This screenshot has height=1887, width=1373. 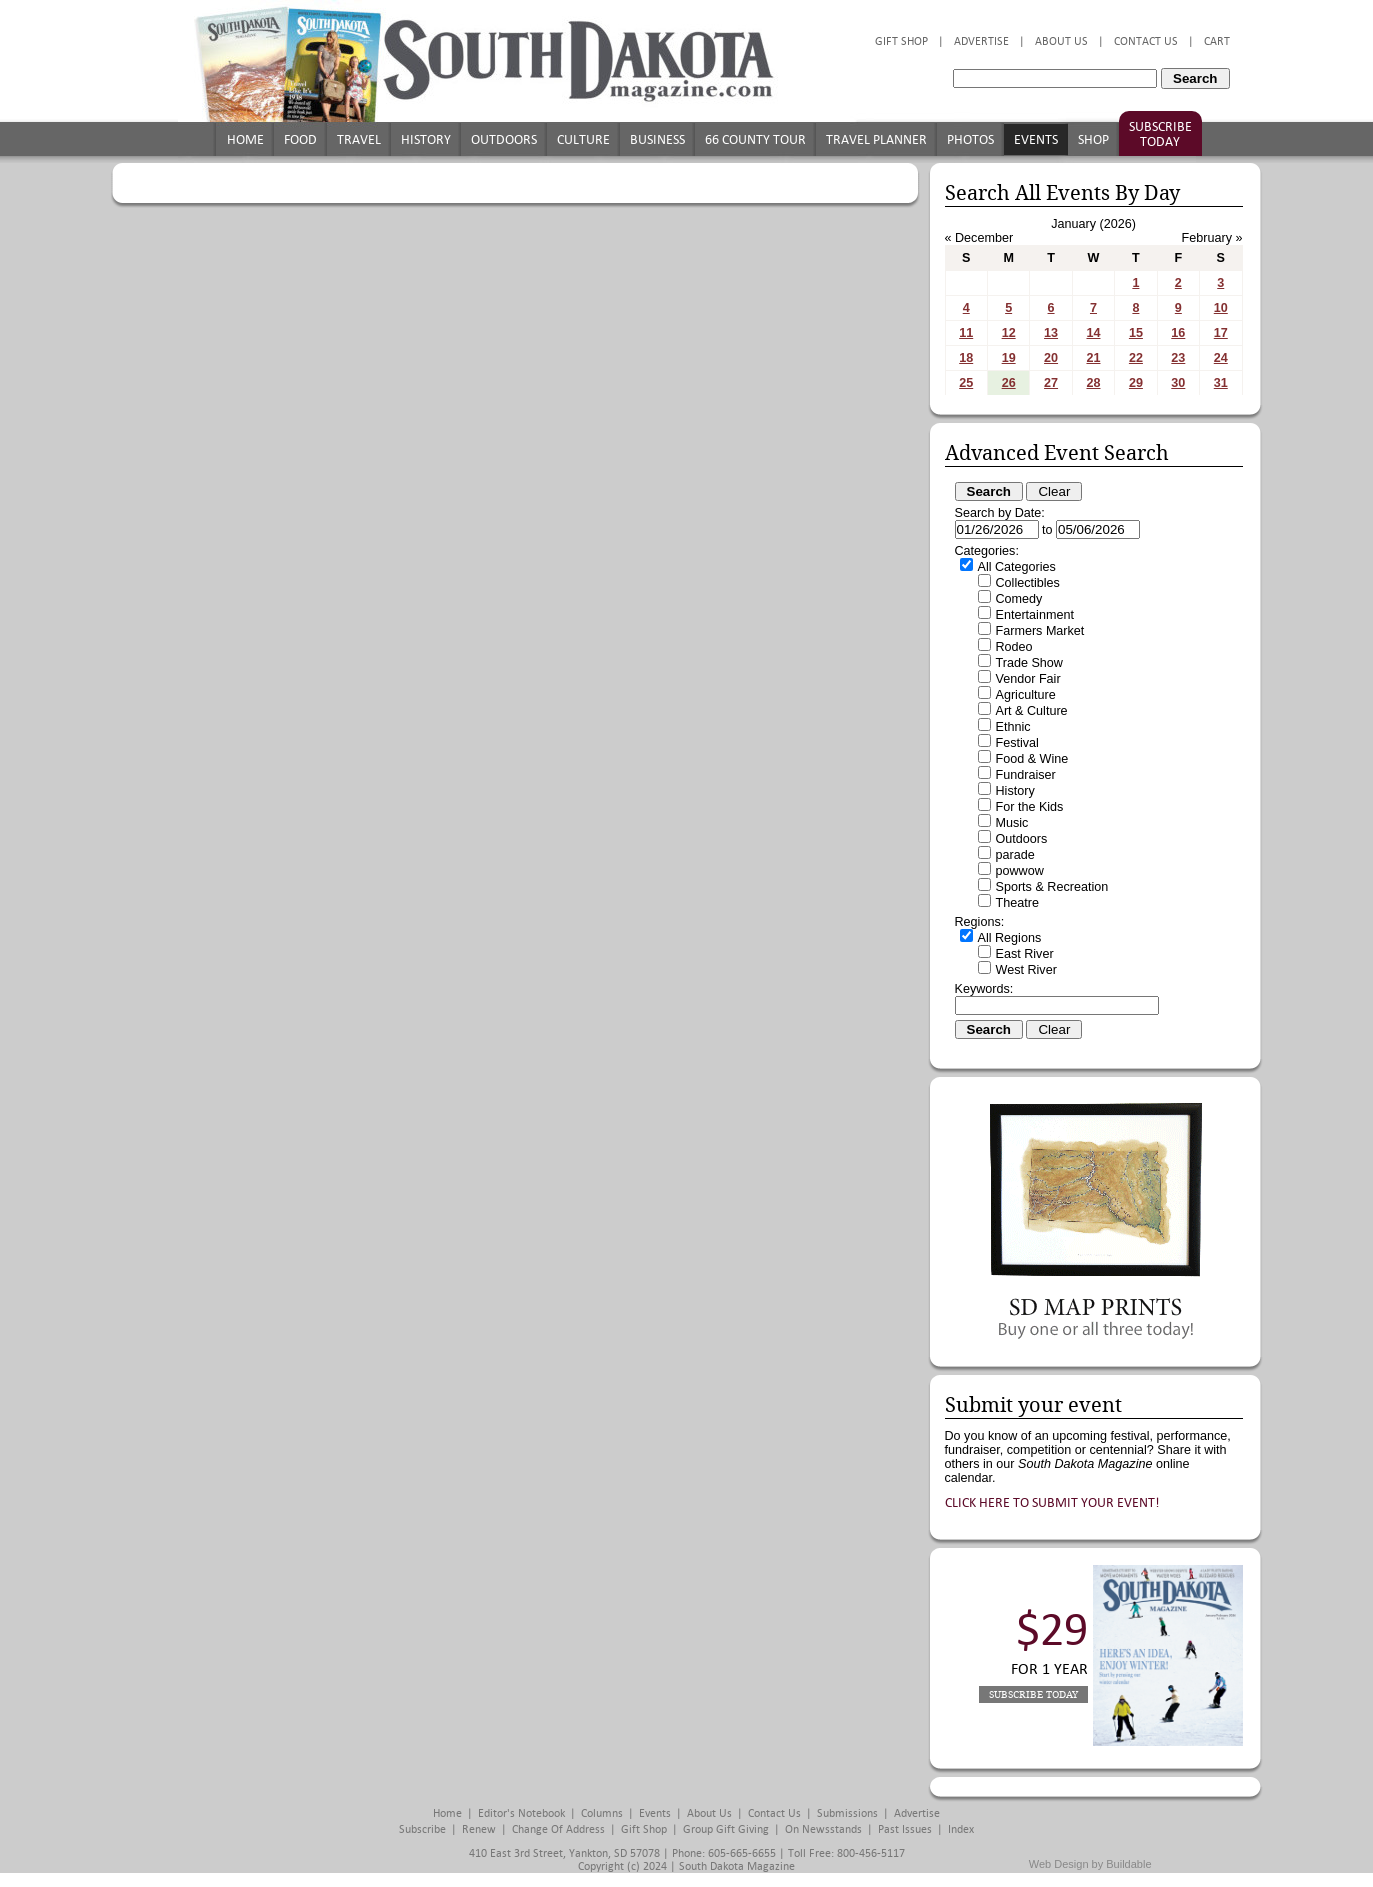 I want to click on East River, so click(x=1025, y=954).